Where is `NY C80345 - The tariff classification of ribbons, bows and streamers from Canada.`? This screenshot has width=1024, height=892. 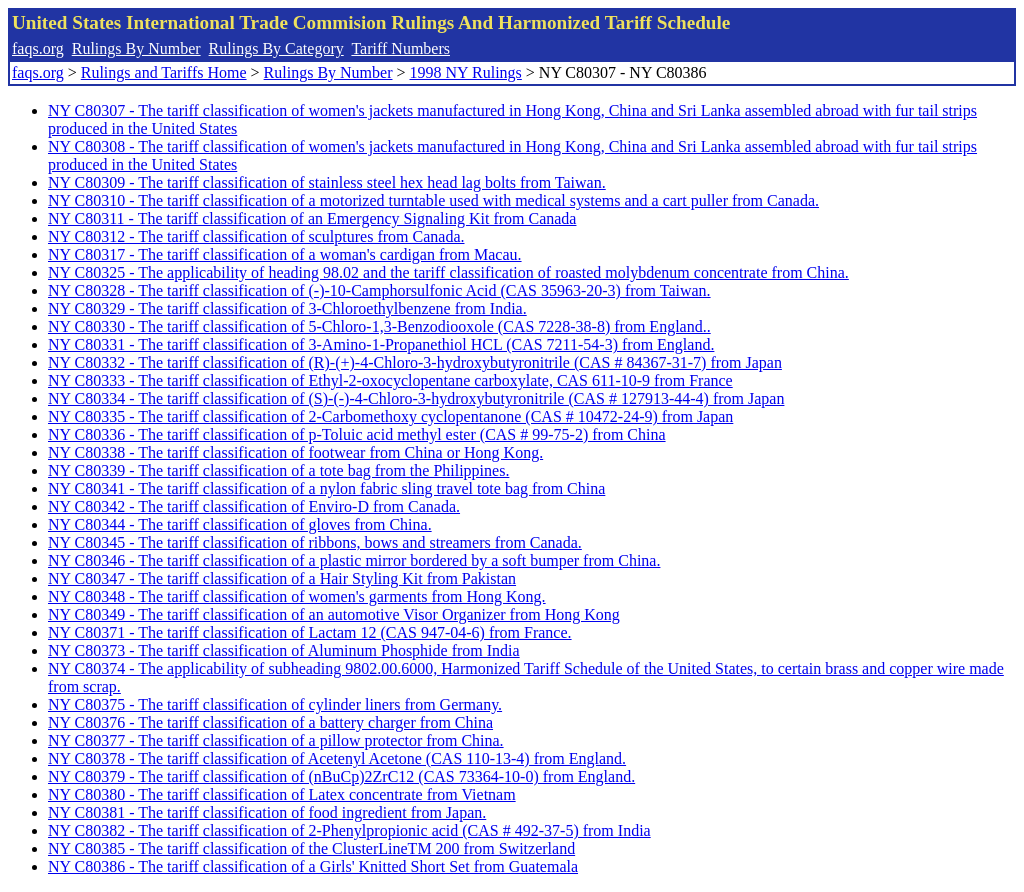 NY C80345 - The tariff classification of ribbons, bows and streamers from Canada. is located at coordinates (315, 542).